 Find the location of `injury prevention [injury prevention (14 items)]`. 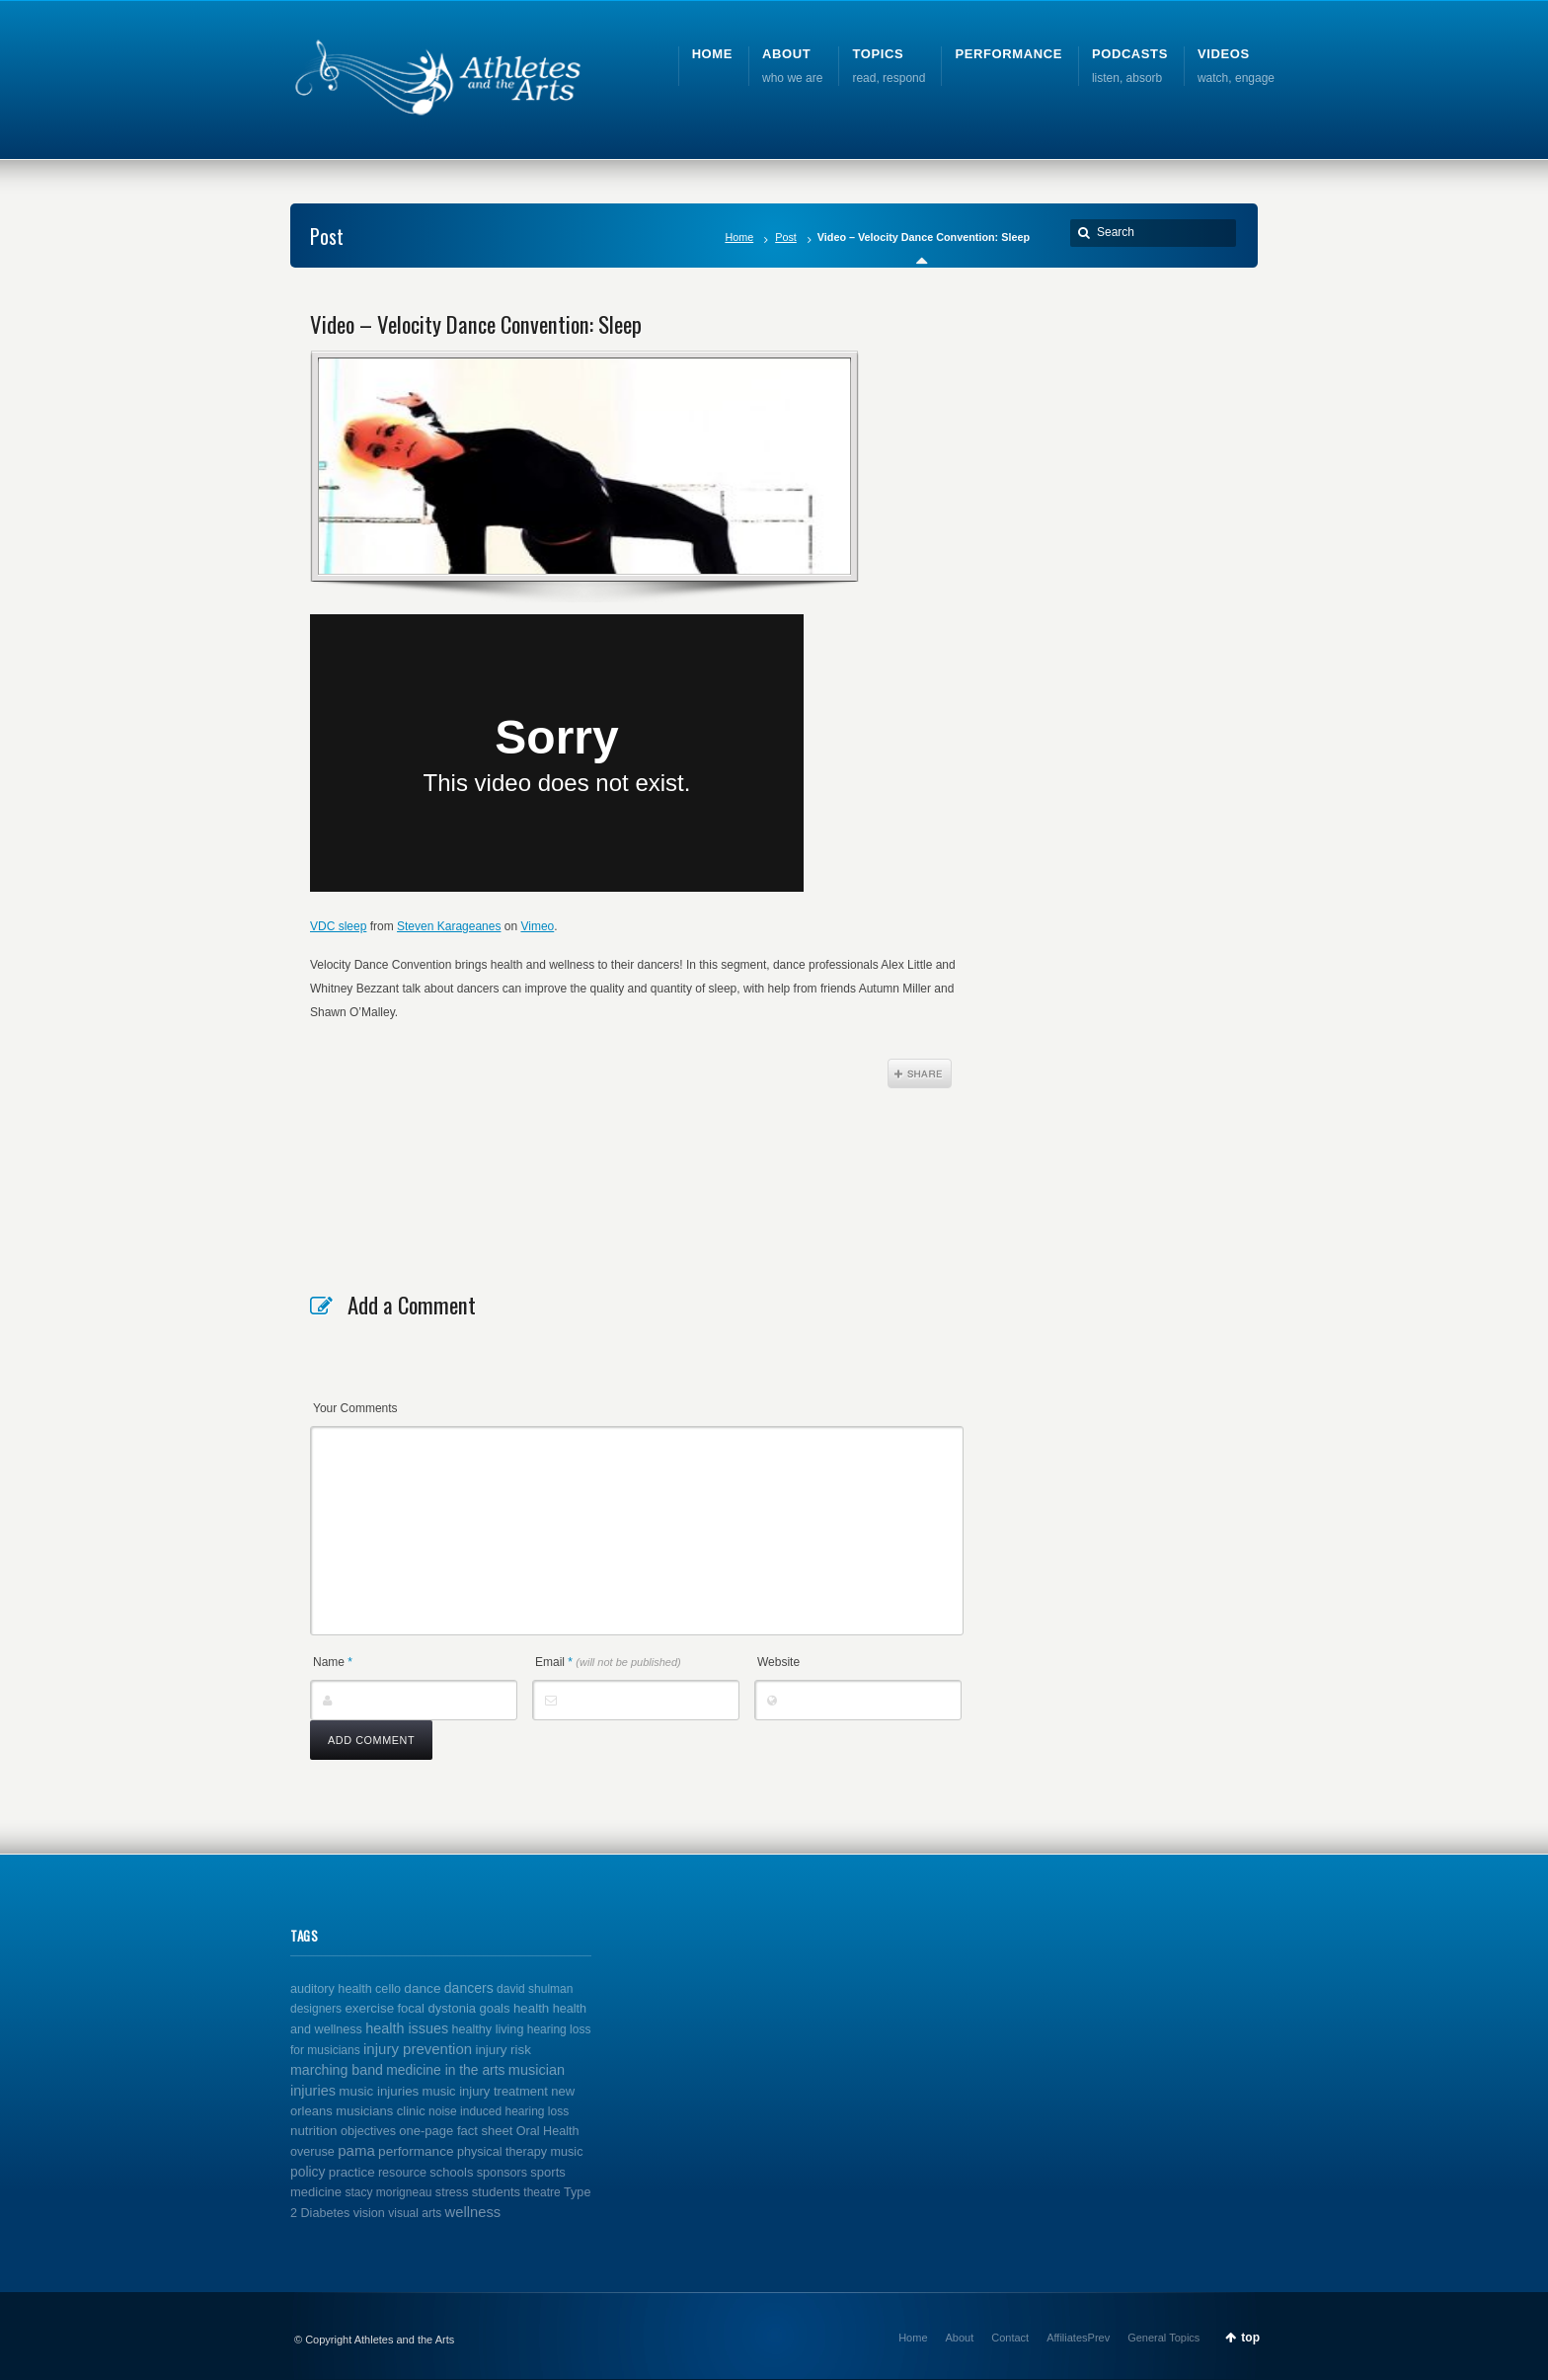

injury prevention [injury prevention (14 items)] is located at coordinates (417, 2048).